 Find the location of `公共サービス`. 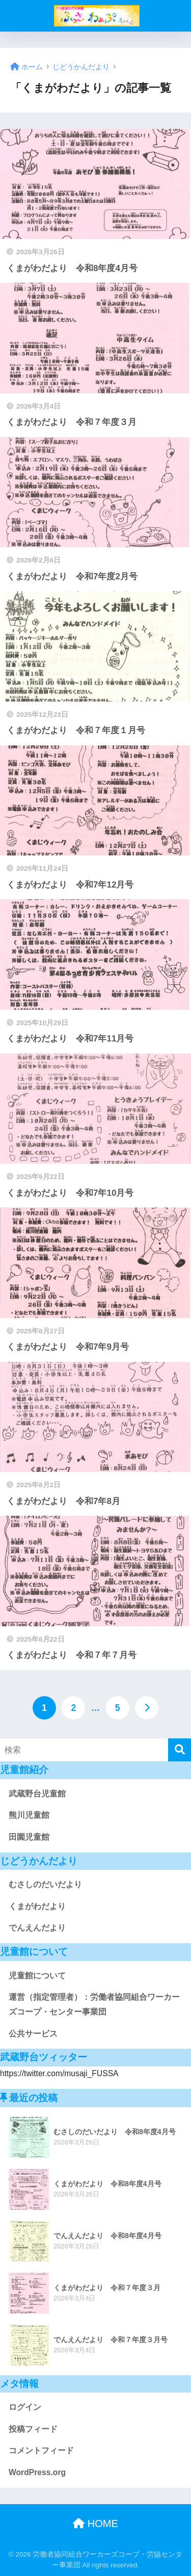

公共サービス is located at coordinates (33, 2033).